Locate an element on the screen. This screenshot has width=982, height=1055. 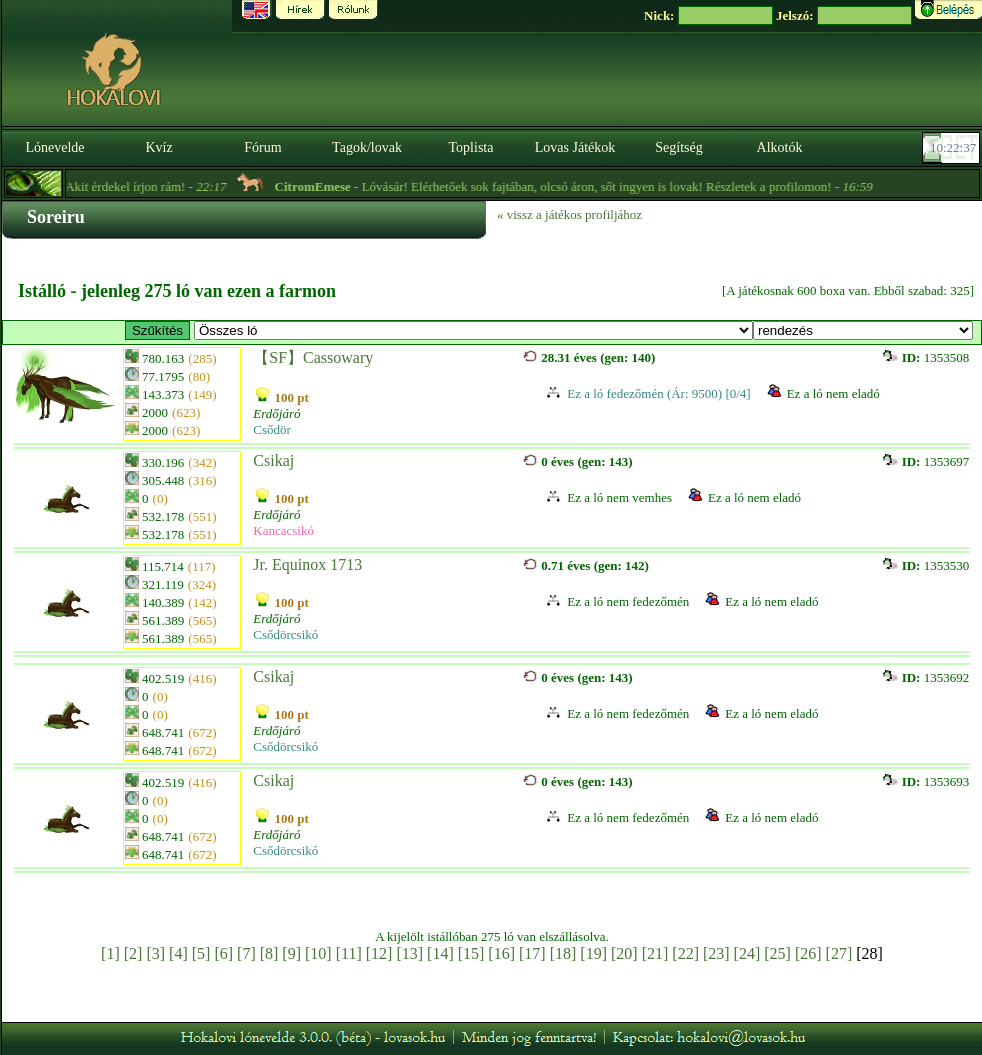
[8] is located at coordinates (269, 953).